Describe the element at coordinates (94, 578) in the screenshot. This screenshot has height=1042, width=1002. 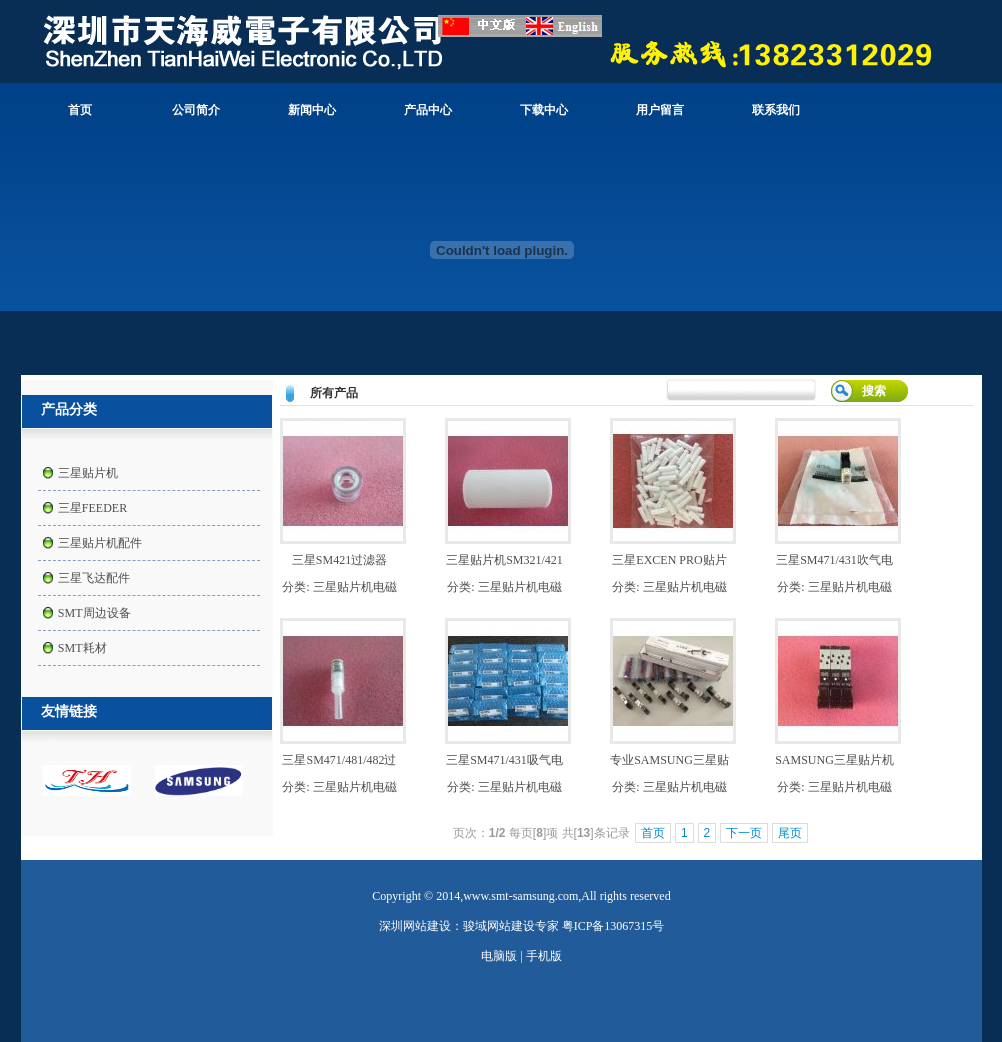
I see `三星飞达配件` at that location.